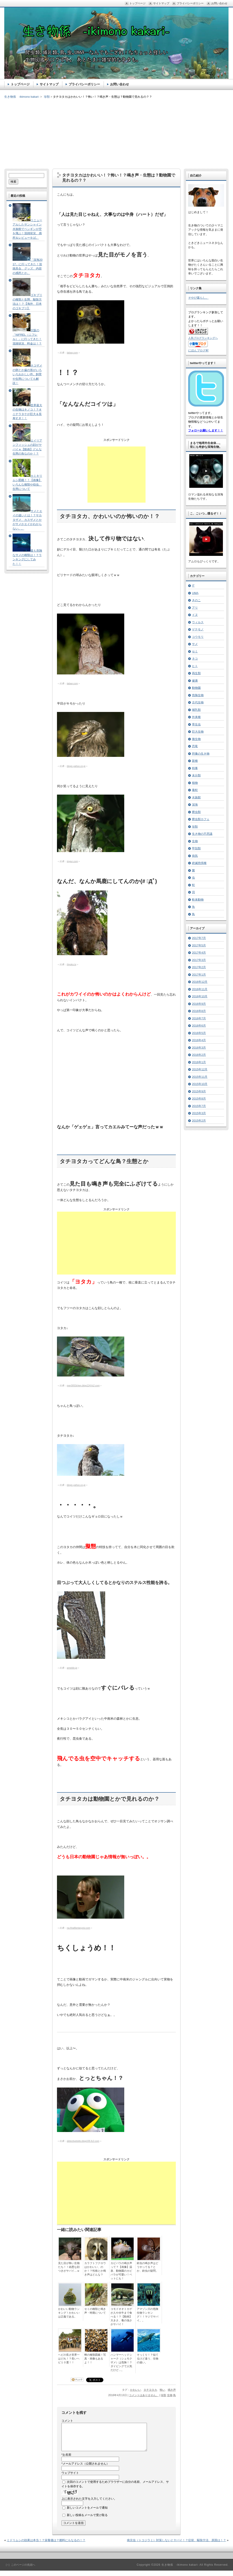 The image size is (233, 2576). Describe the element at coordinates (147, 2267) in the screenshot. I see `鈴虫の鳴き声はどうやってる？とか、鈴虫の疑問。` at that location.